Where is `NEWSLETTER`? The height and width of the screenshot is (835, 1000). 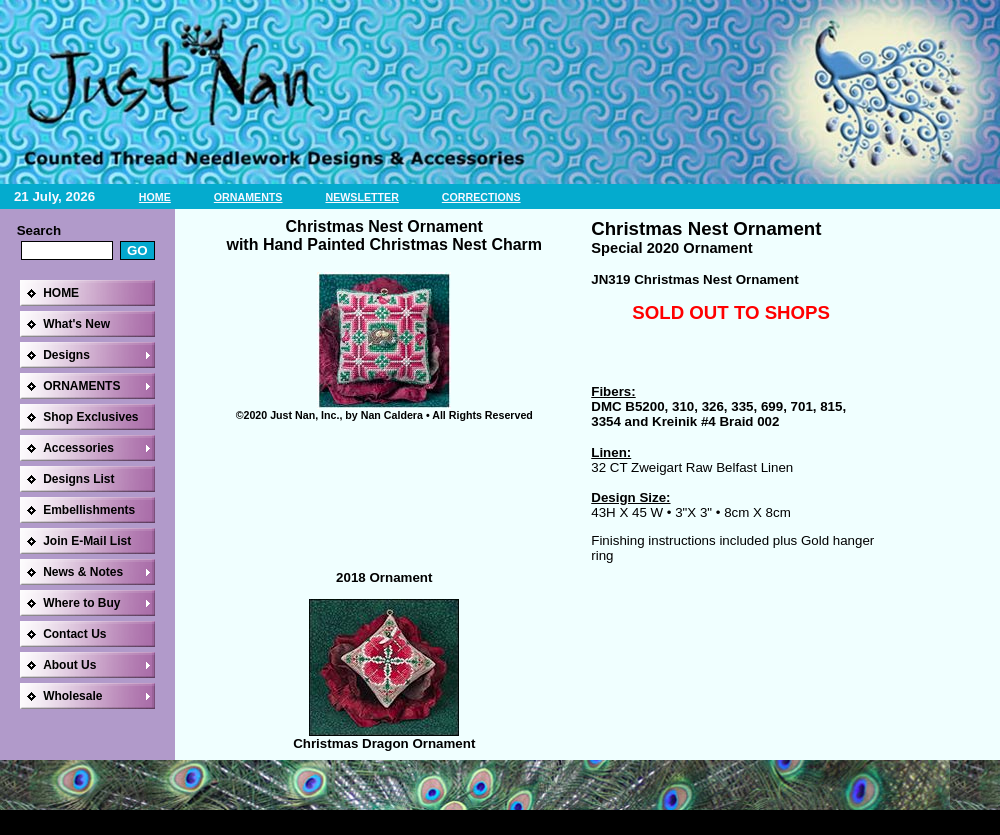
NEWSLETTER is located at coordinates (361, 197).